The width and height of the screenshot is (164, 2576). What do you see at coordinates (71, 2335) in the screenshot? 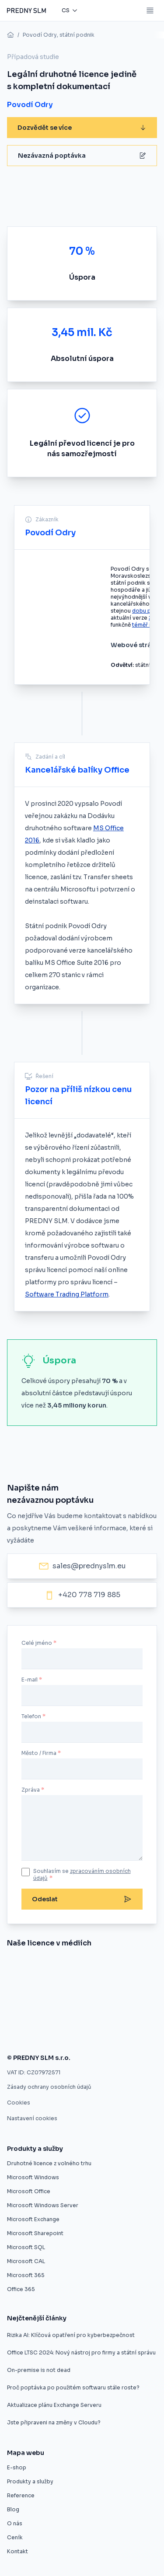
I see `Rizika AI: Klíčová opatření pro kyberbezpečnost` at bounding box center [71, 2335].